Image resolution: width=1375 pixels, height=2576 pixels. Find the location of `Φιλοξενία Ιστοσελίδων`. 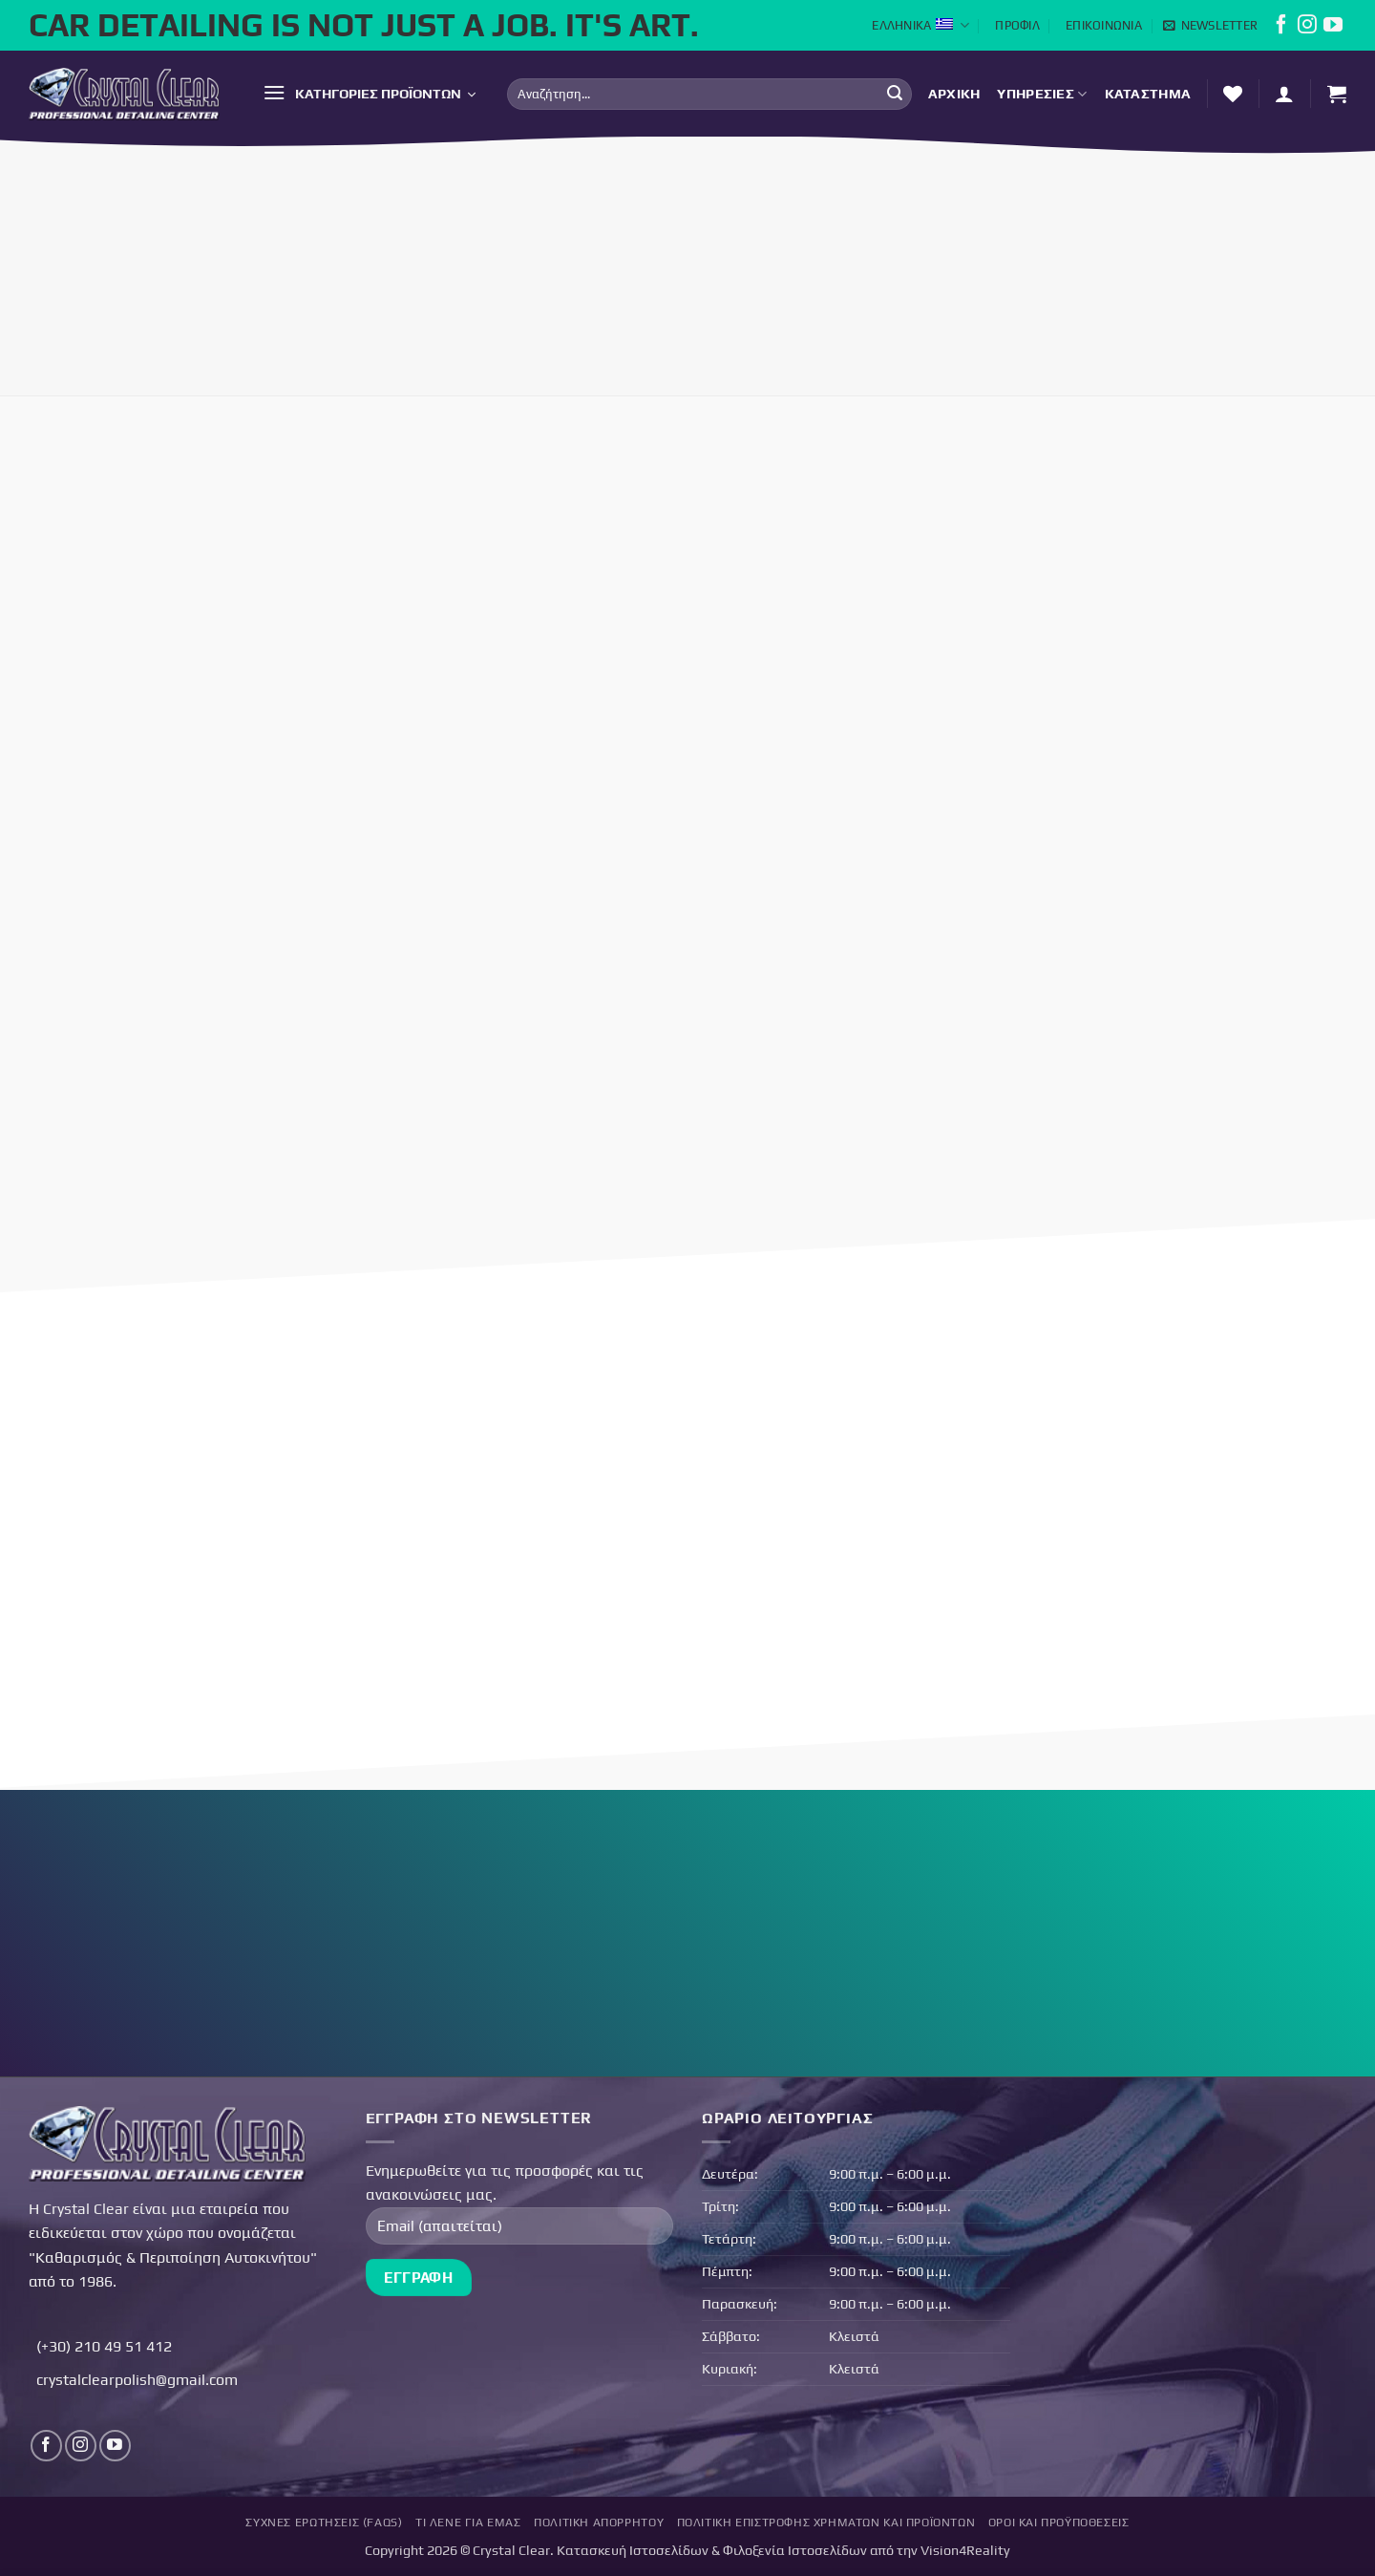

Φιλοξενία Ιστοσελίδων is located at coordinates (795, 2550).